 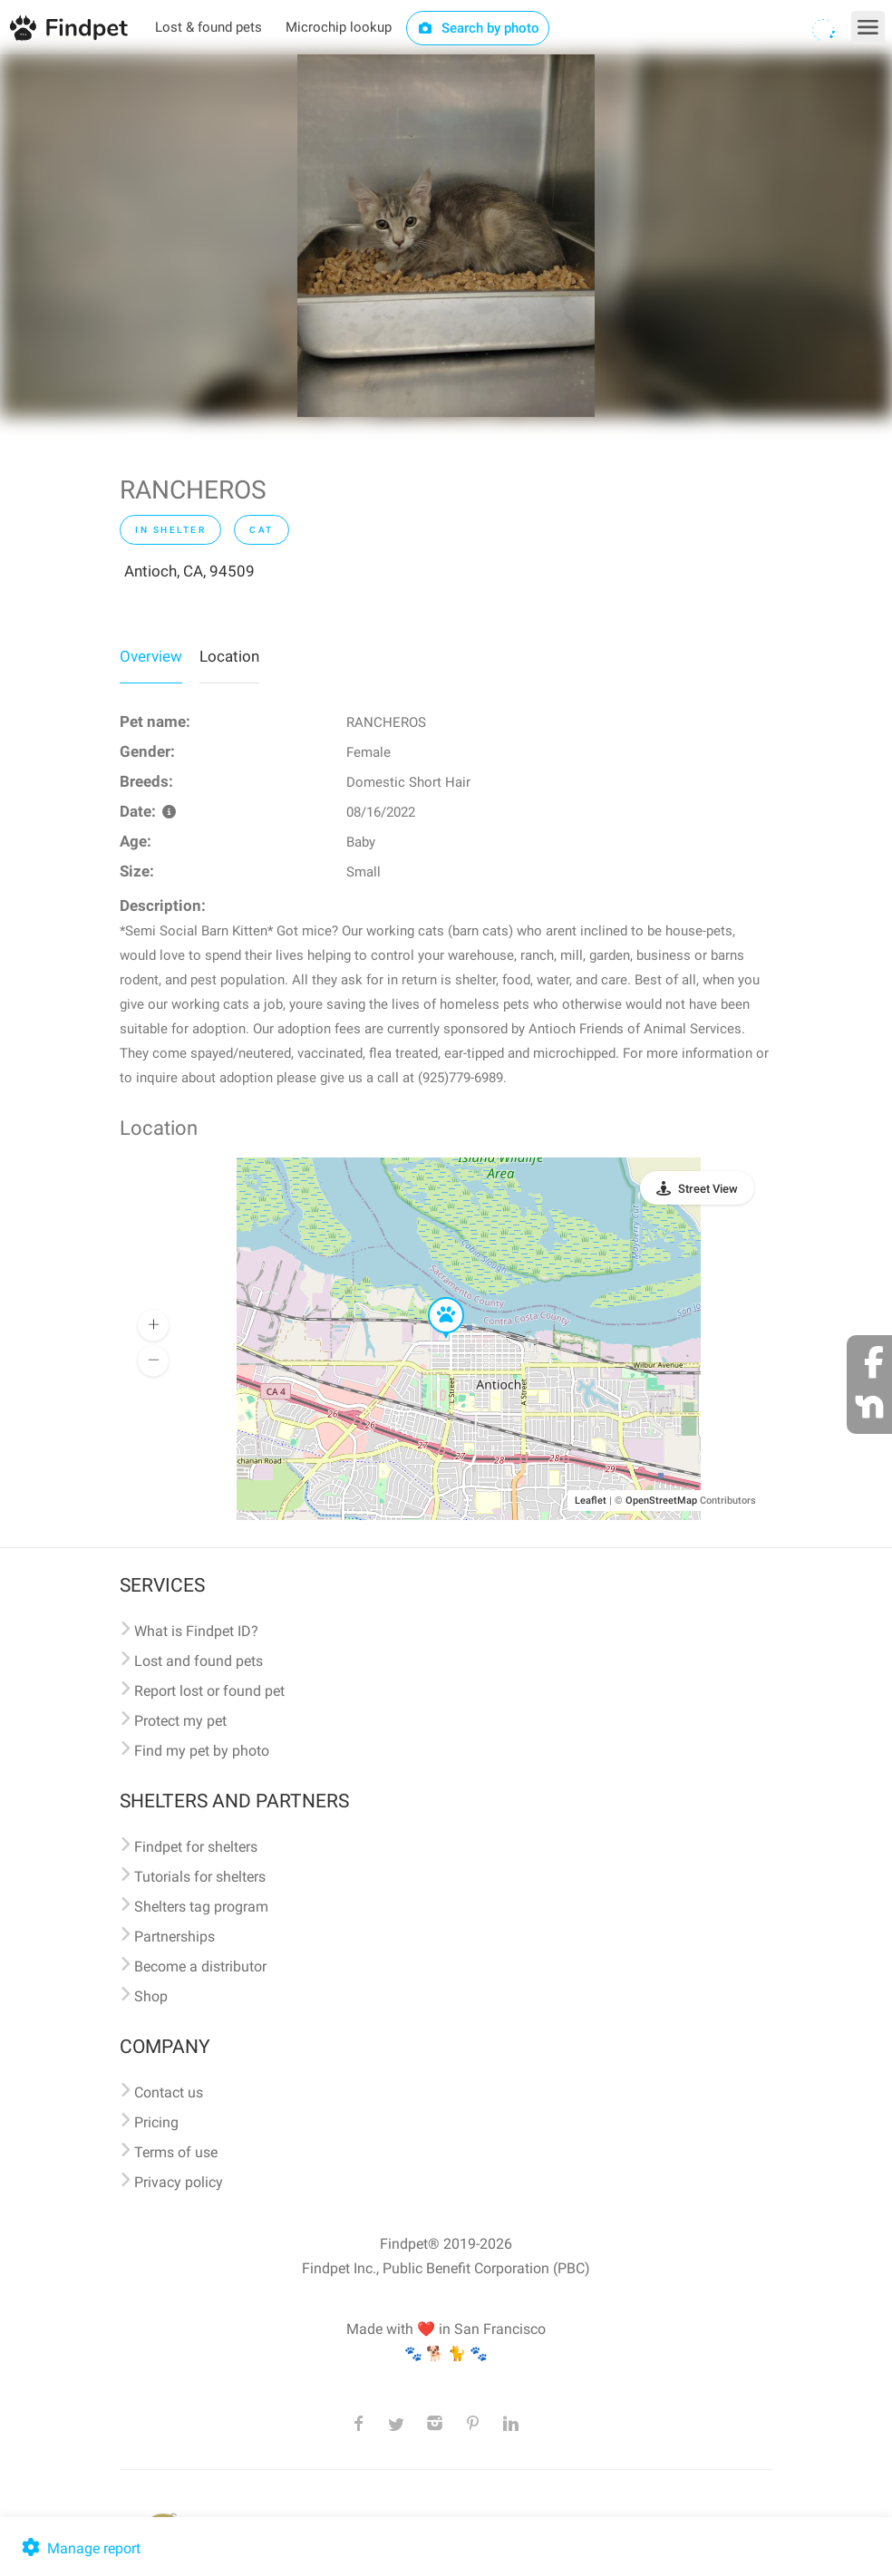 I want to click on Search by photo, so click(x=478, y=28).